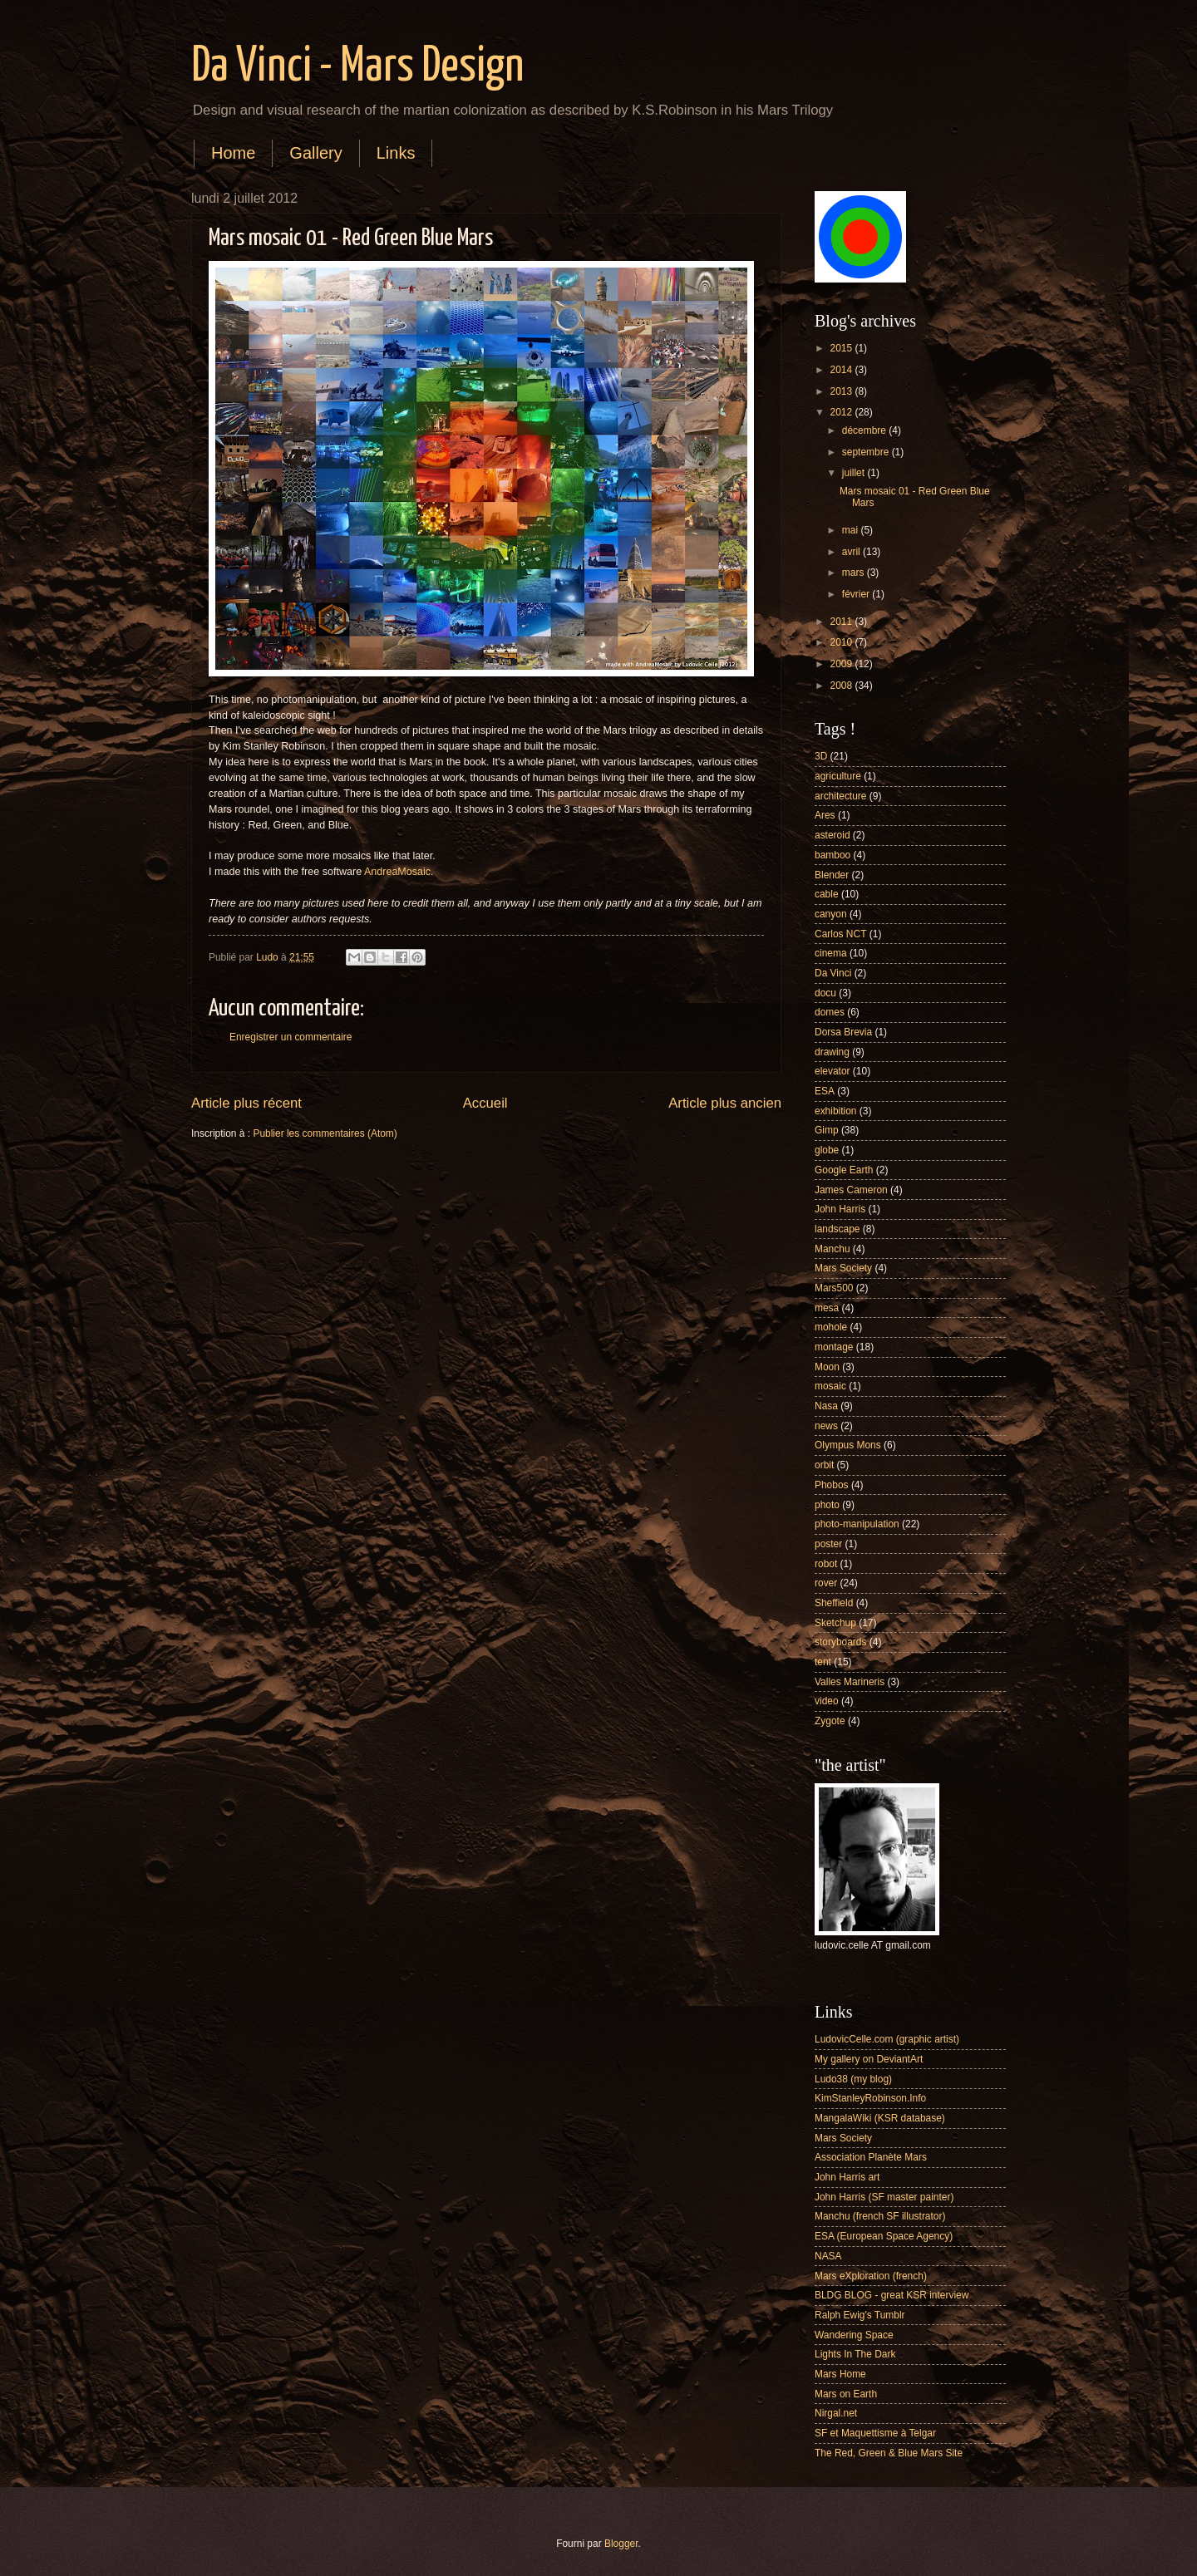 The image size is (1197, 2576). I want to click on Da Vinci, so click(833, 973).